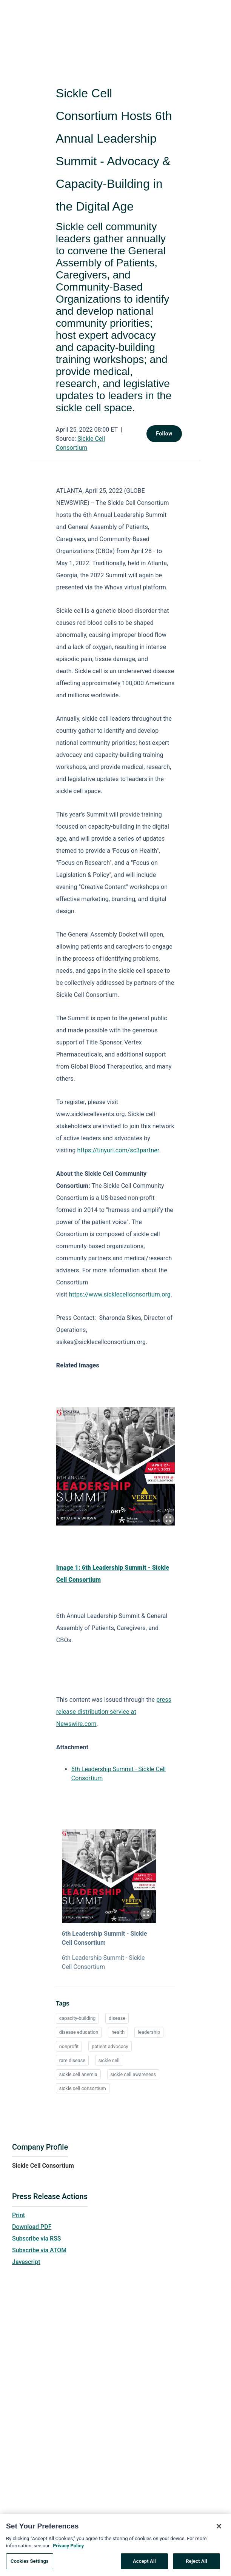 Image resolution: width=231 pixels, height=2576 pixels. What do you see at coordinates (117, 2018) in the screenshot?
I see `disease` at bounding box center [117, 2018].